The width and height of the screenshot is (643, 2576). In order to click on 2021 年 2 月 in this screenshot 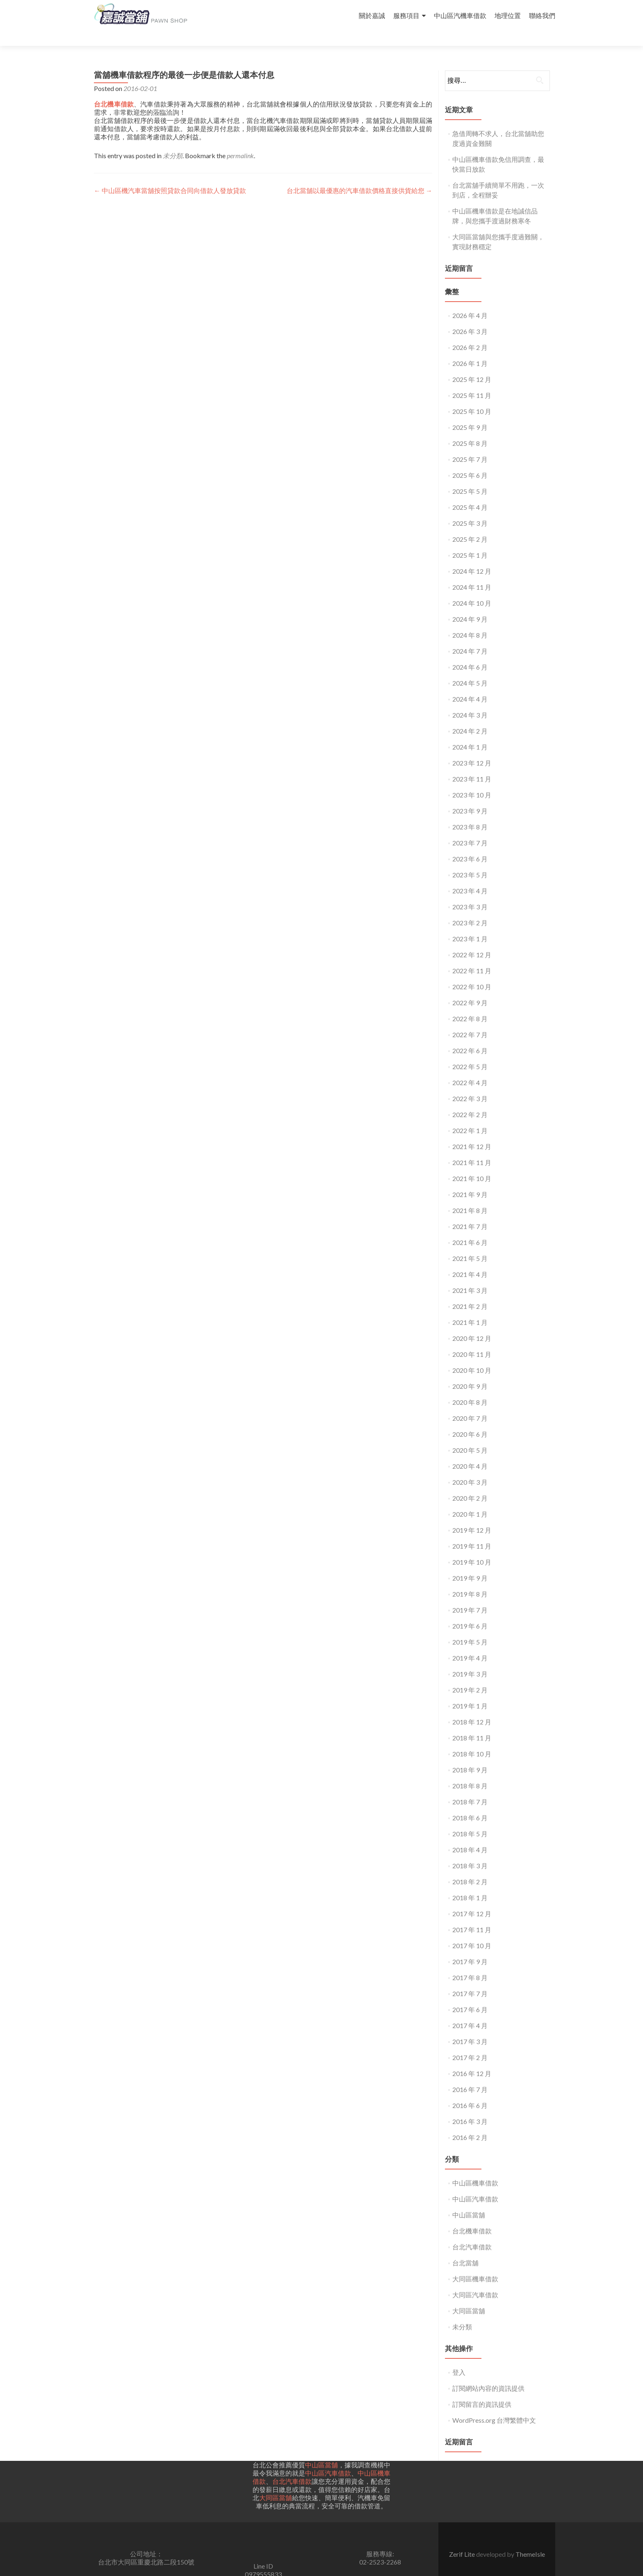, I will do `click(470, 1291)`.